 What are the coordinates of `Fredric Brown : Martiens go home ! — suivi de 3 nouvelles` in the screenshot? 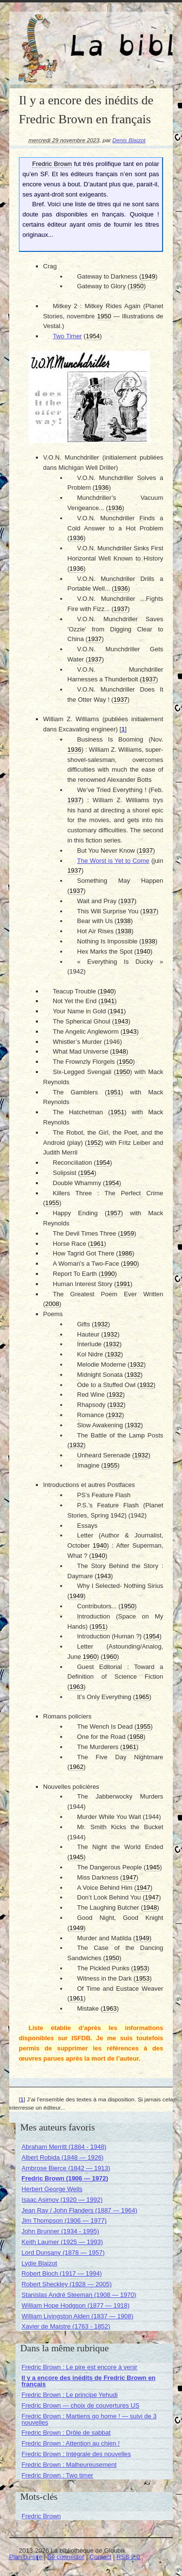 It's located at (88, 2419).